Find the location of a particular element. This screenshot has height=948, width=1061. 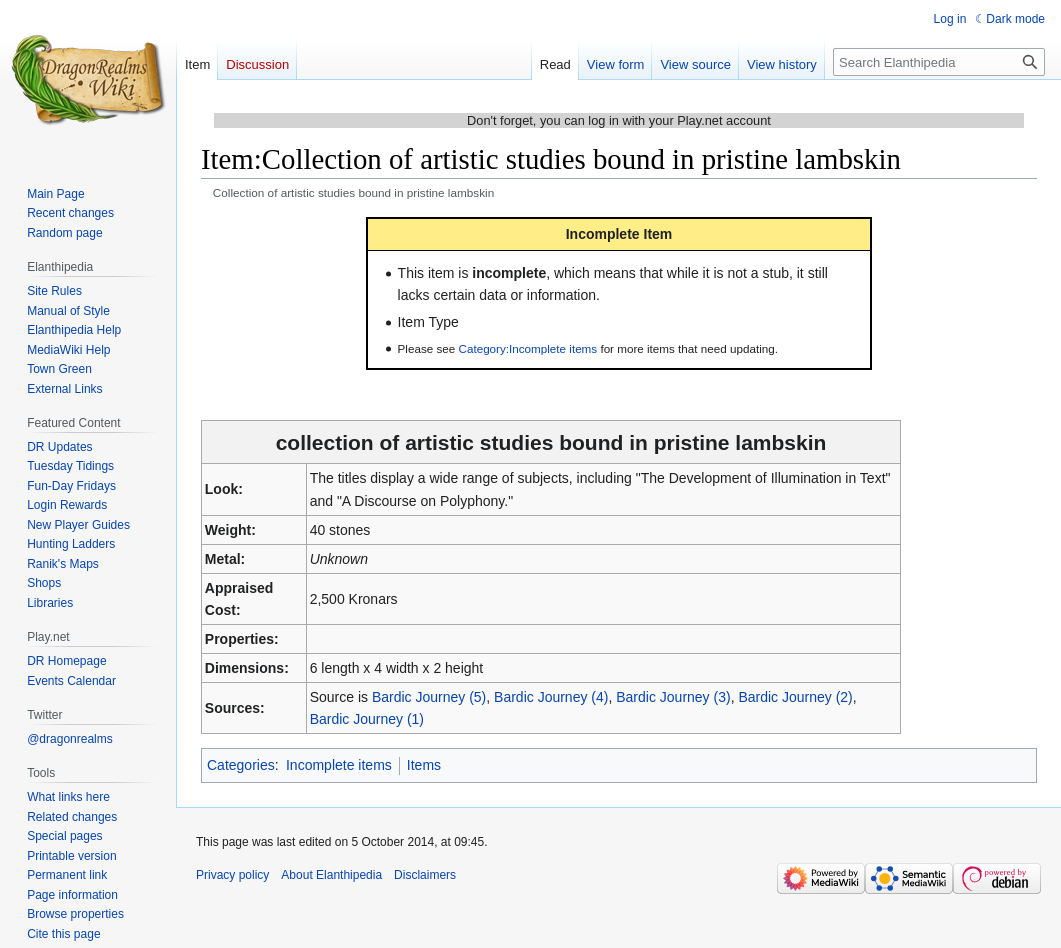

Bardic Journey (1) is located at coordinates (367, 719).